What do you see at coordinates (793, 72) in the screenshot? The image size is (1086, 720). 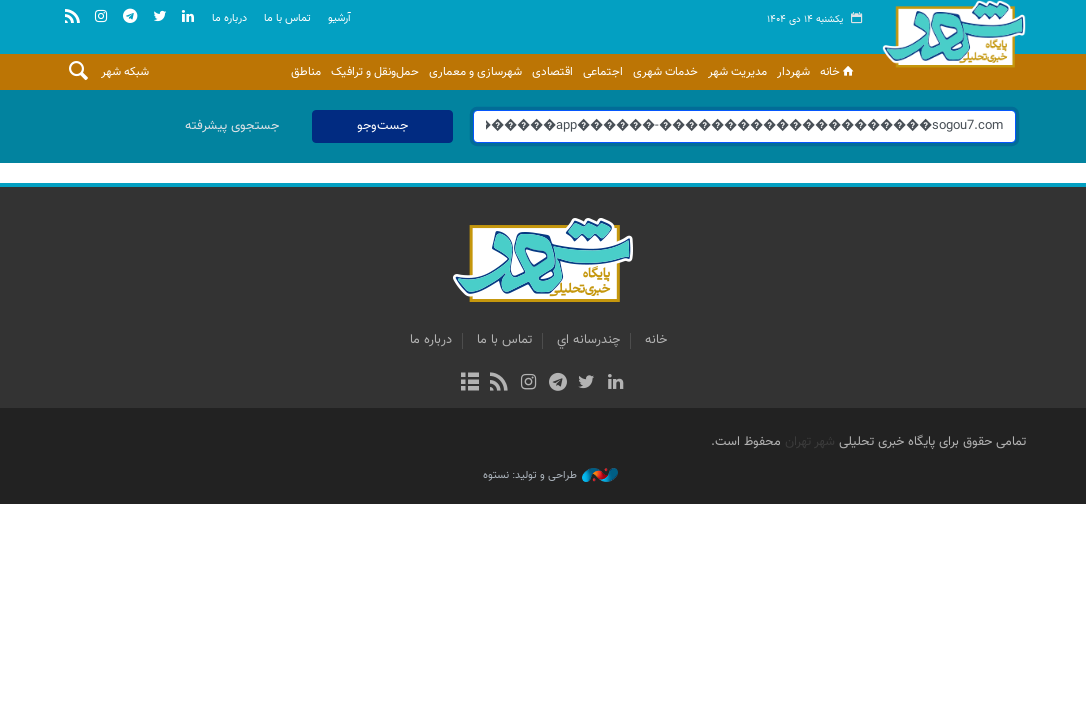 I see `شهردار` at bounding box center [793, 72].